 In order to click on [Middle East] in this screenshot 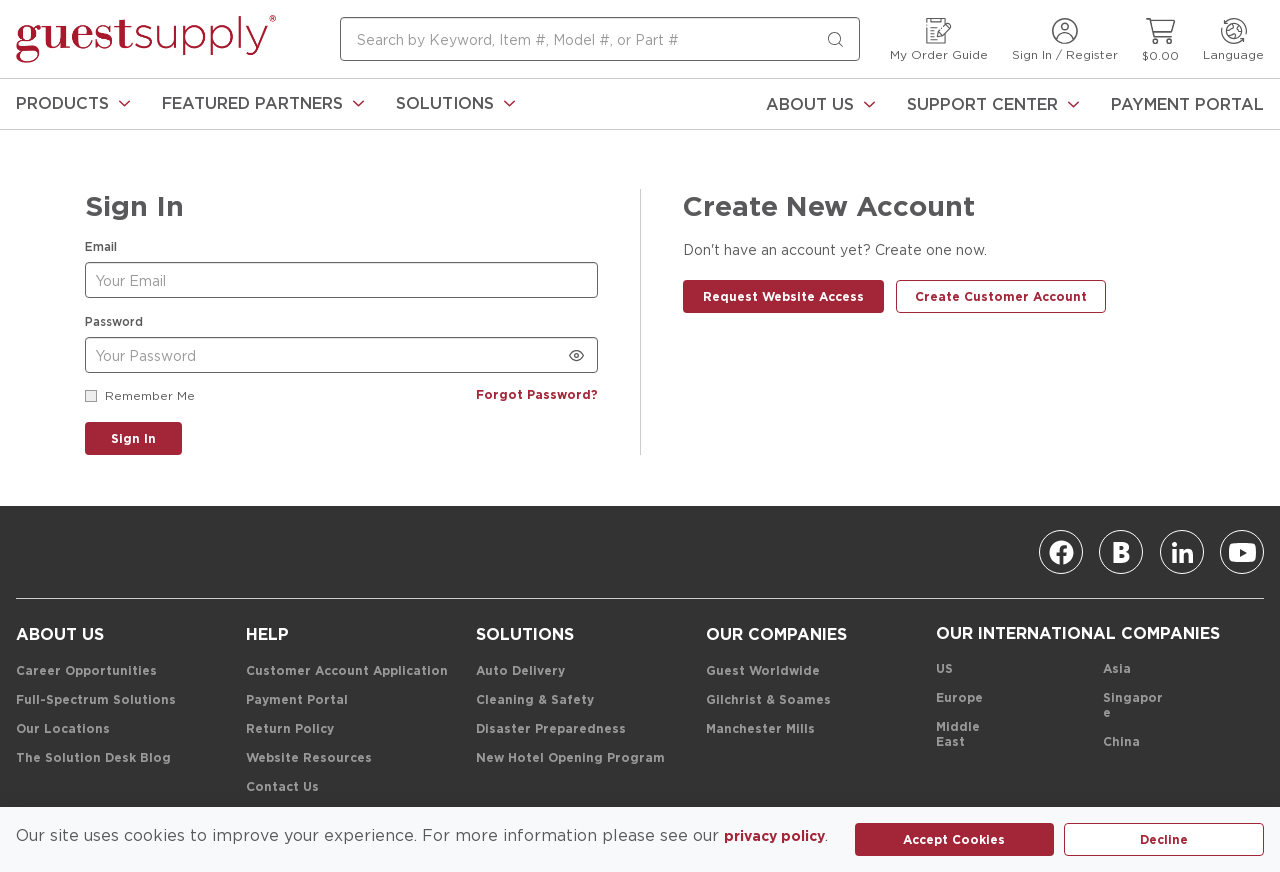, I will do `click(966, 735)`.